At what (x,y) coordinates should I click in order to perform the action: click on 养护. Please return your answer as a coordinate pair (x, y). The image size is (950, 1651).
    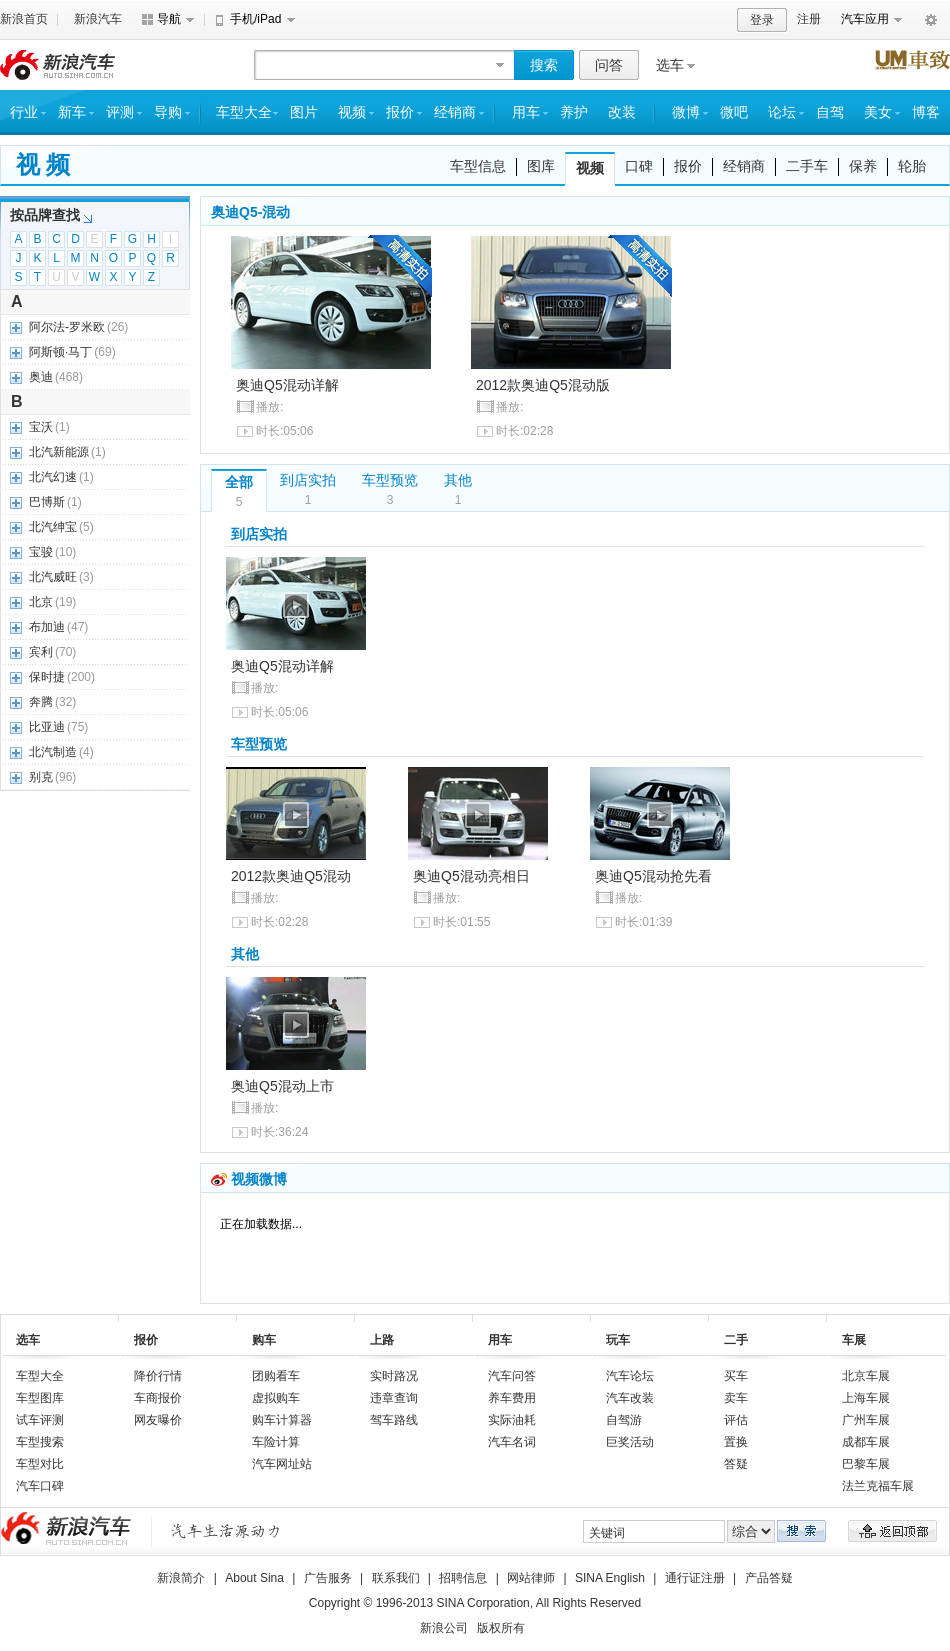
    Looking at the image, I should click on (574, 112).